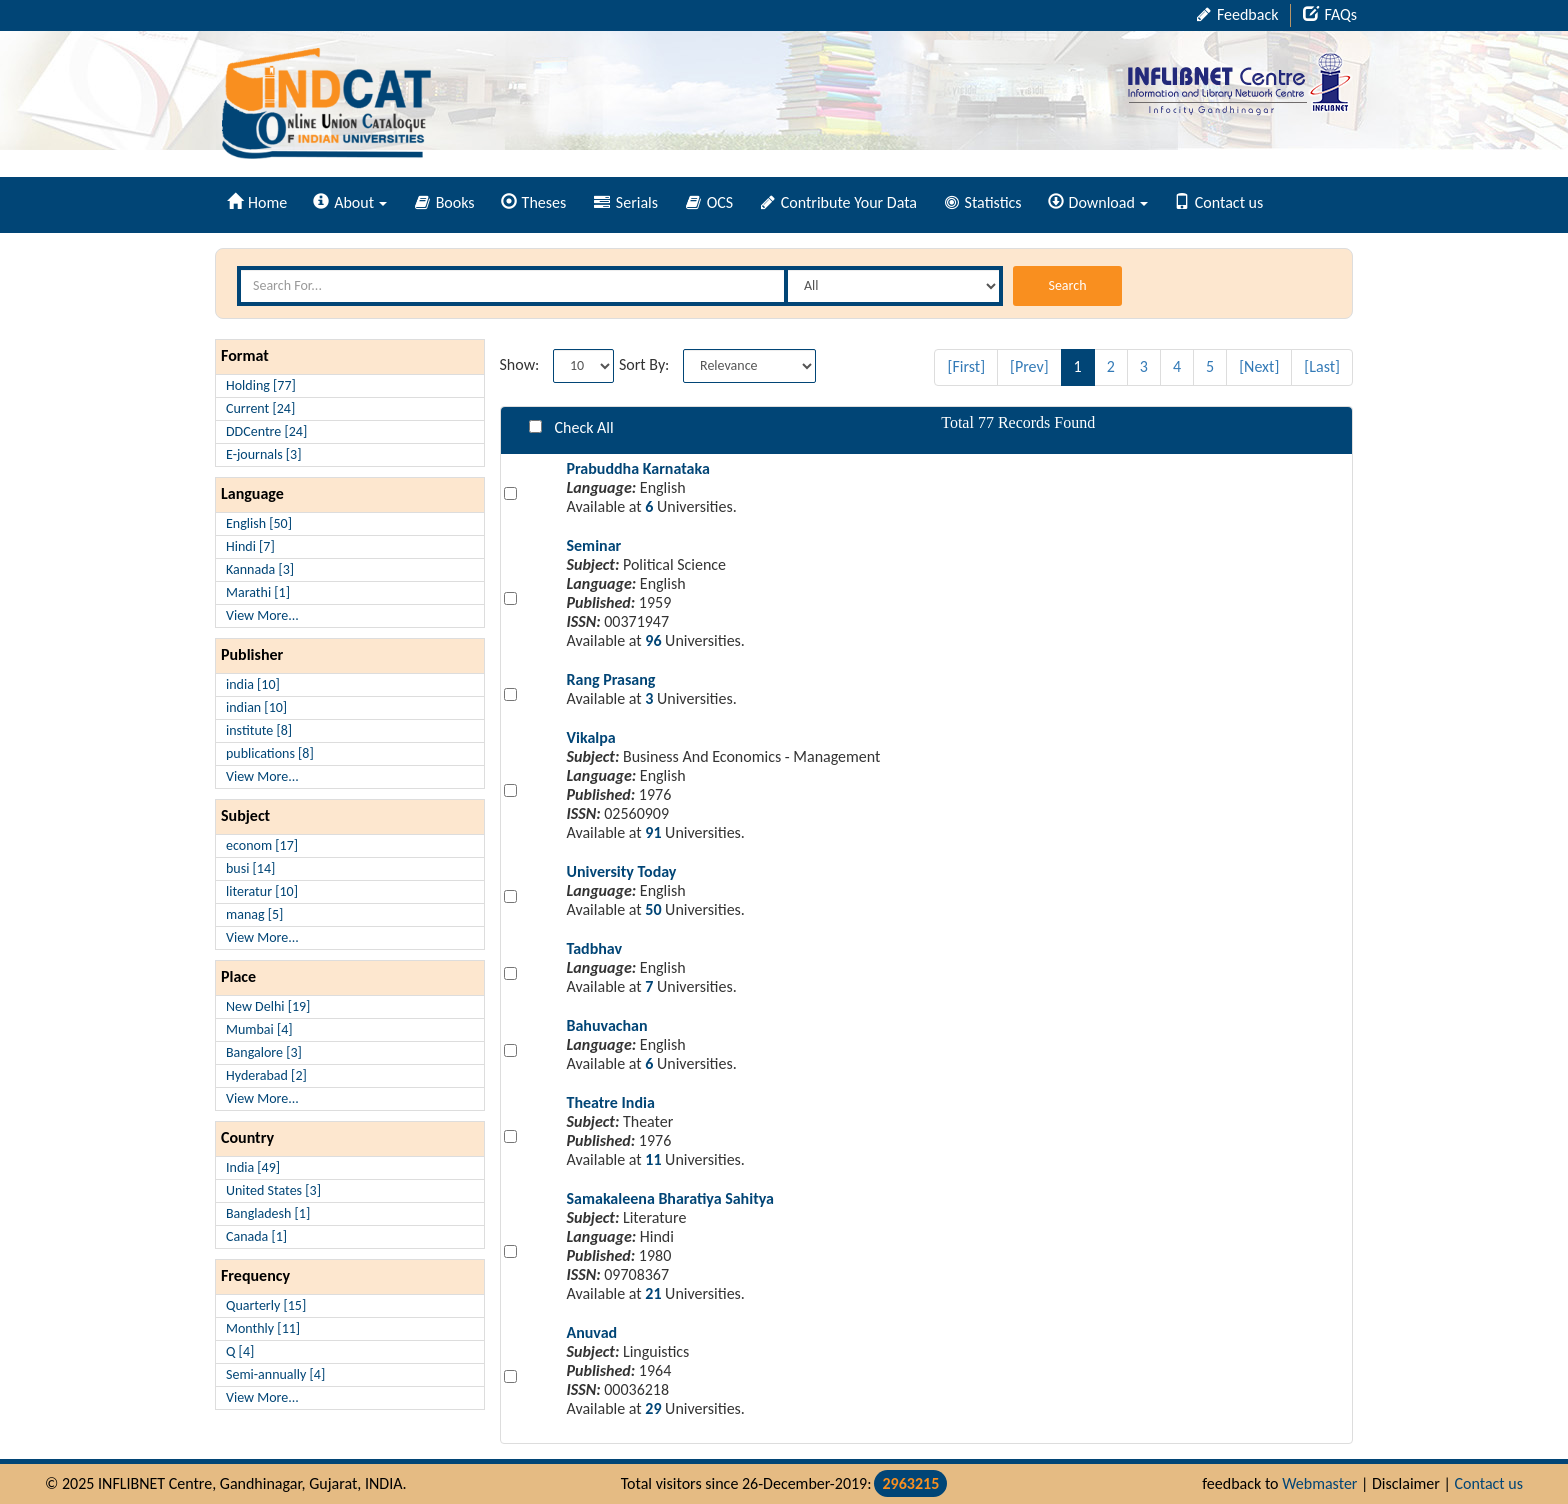 This screenshot has height=1504, width=1568. Describe the element at coordinates (262, 891) in the screenshot. I see `literatur [10]` at that location.